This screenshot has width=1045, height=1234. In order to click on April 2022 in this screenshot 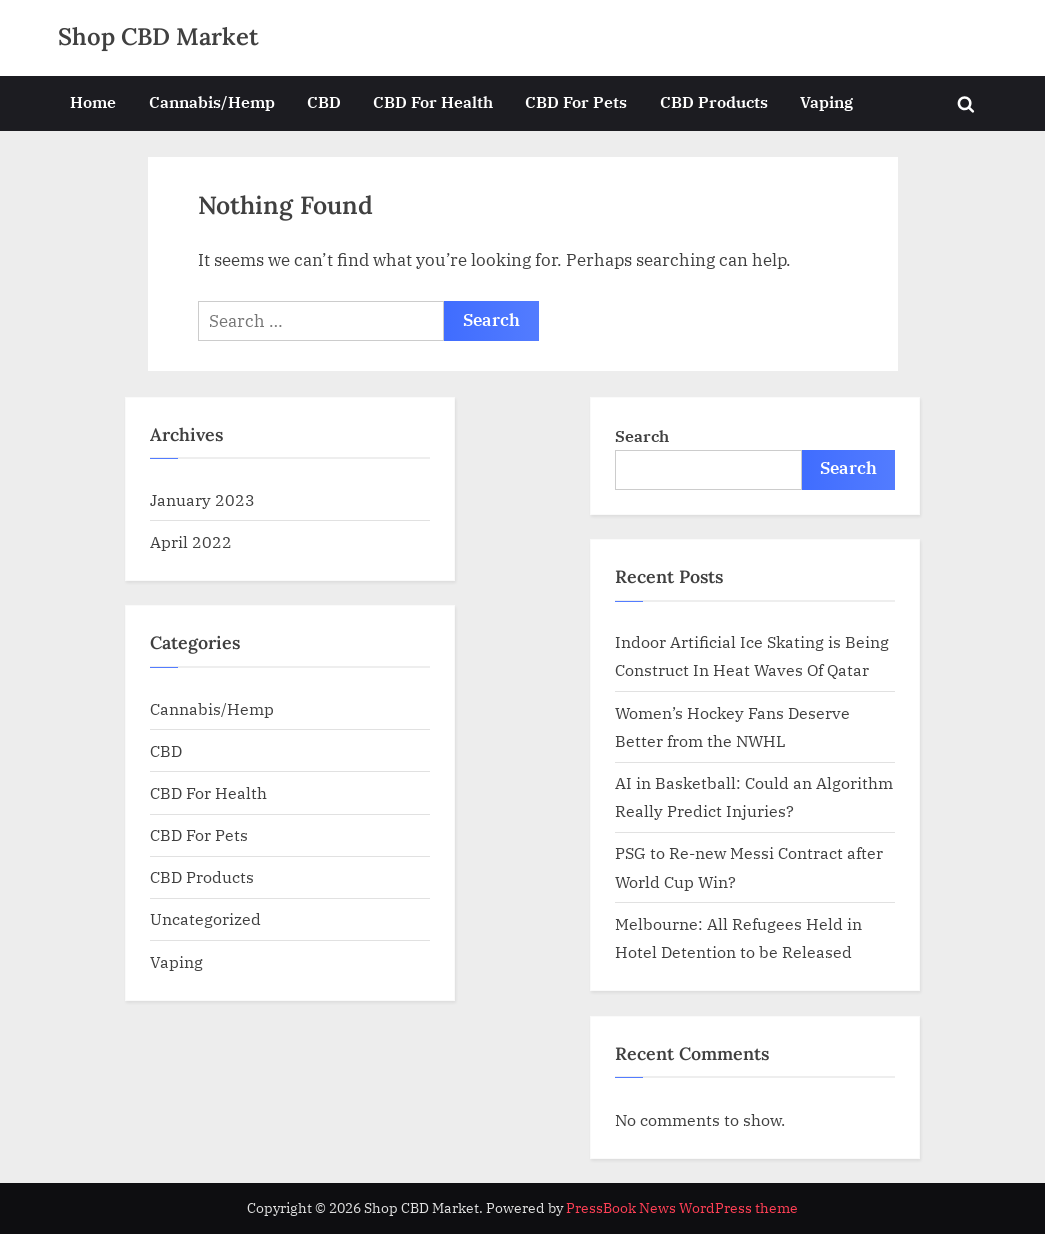, I will do `click(191, 541)`.